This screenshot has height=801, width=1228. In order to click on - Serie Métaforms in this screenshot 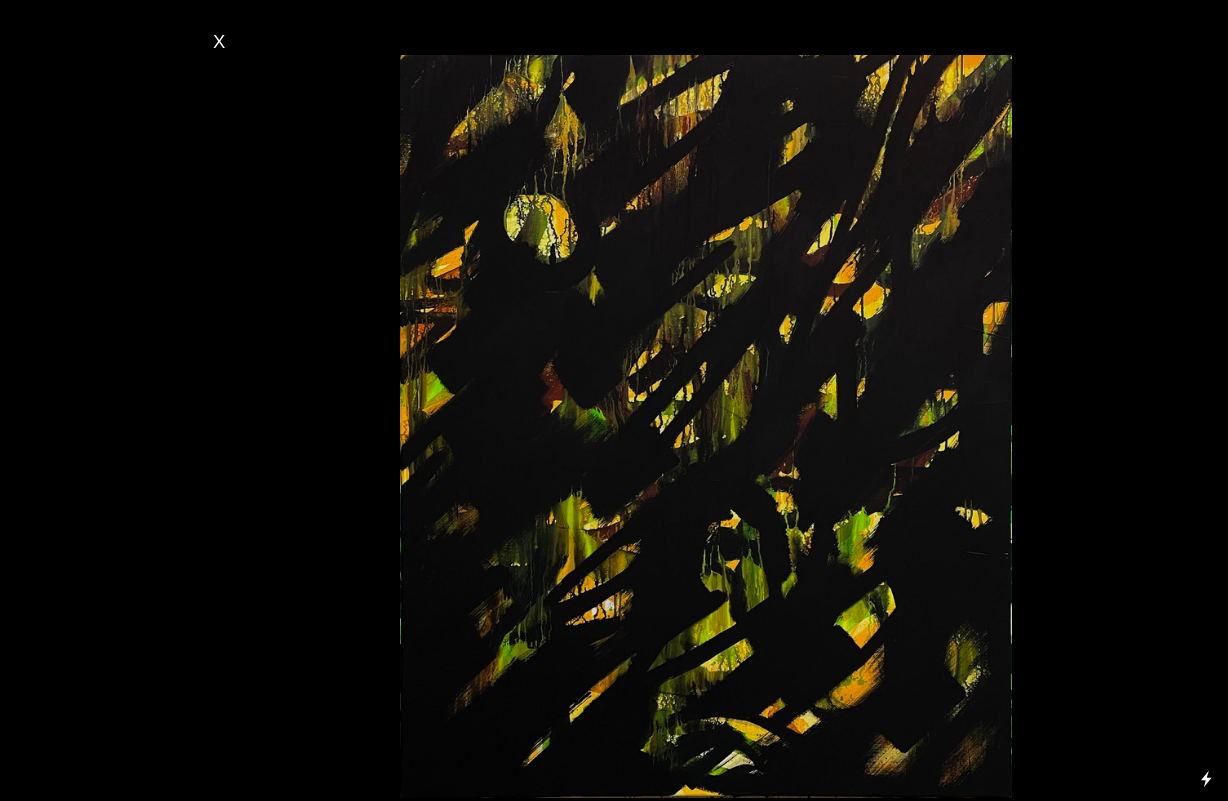, I will do `click(83, 256)`.